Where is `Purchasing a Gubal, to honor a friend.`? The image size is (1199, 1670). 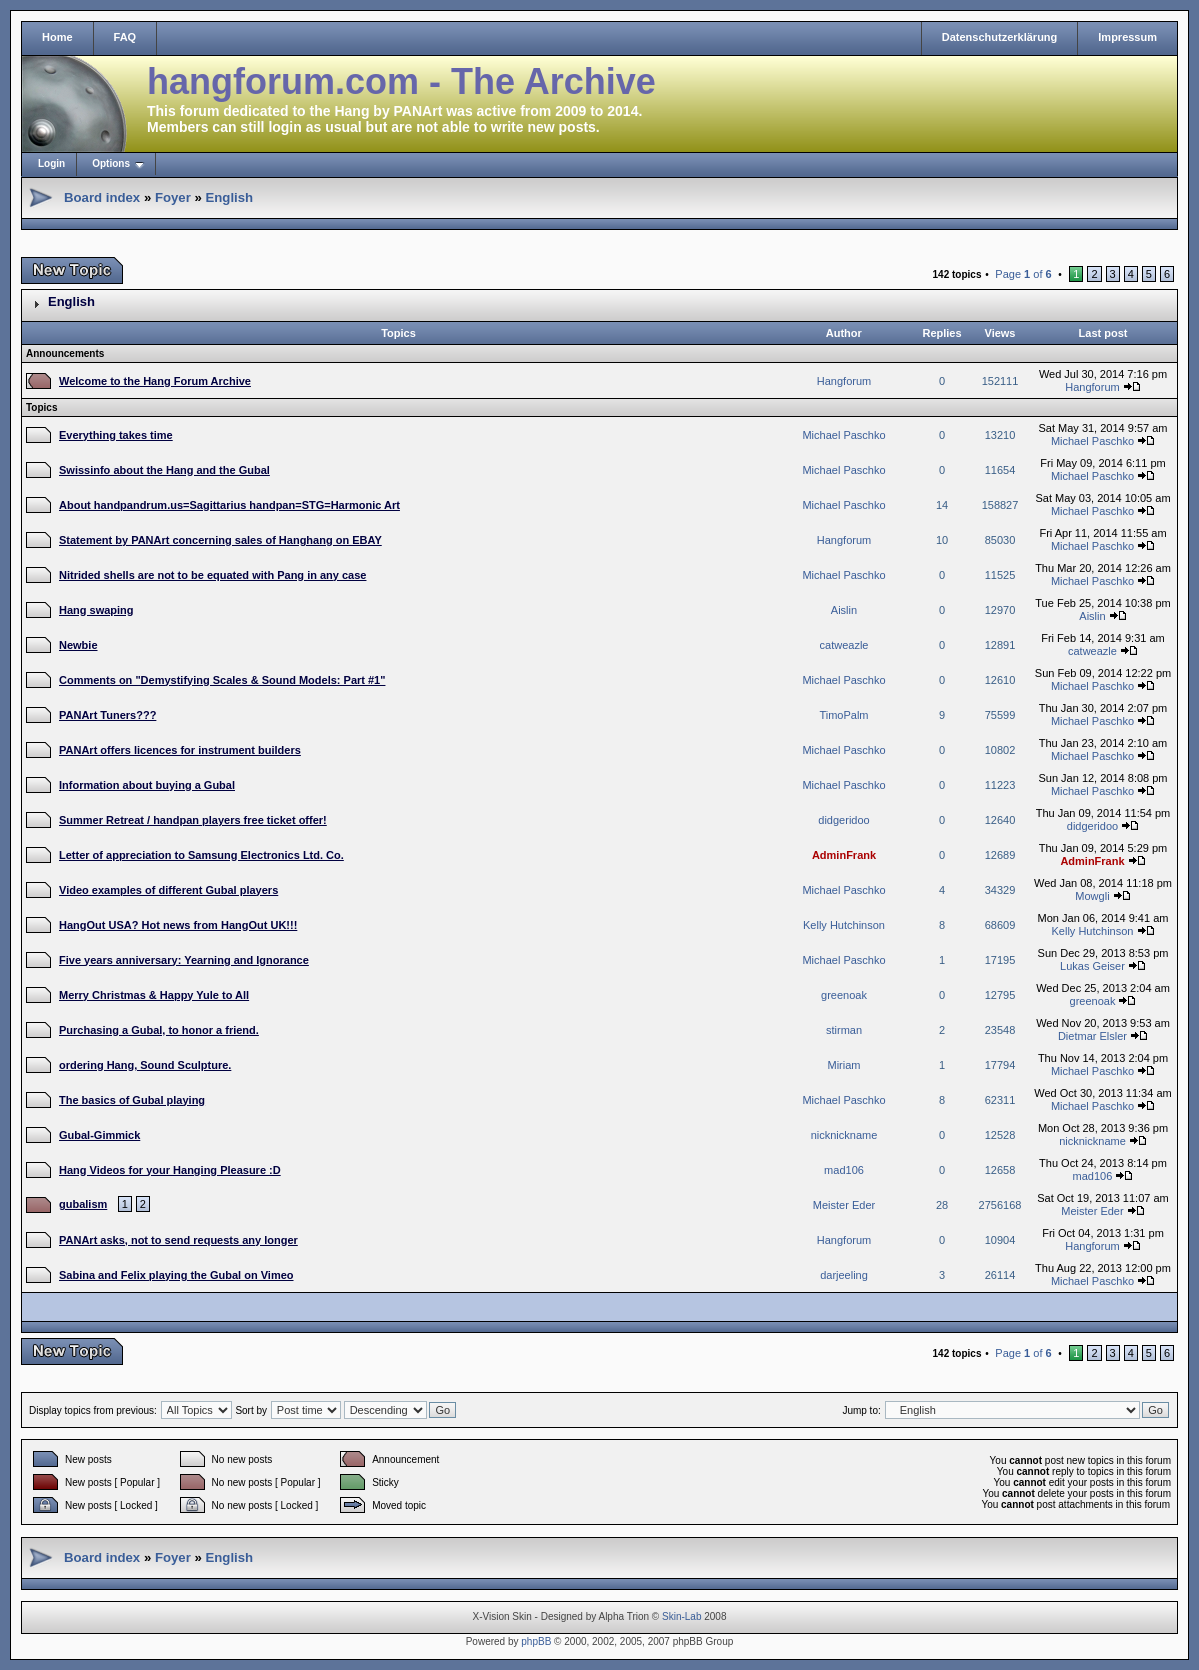
Purchasing a Gubal, to honor a friend. is located at coordinates (159, 1030).